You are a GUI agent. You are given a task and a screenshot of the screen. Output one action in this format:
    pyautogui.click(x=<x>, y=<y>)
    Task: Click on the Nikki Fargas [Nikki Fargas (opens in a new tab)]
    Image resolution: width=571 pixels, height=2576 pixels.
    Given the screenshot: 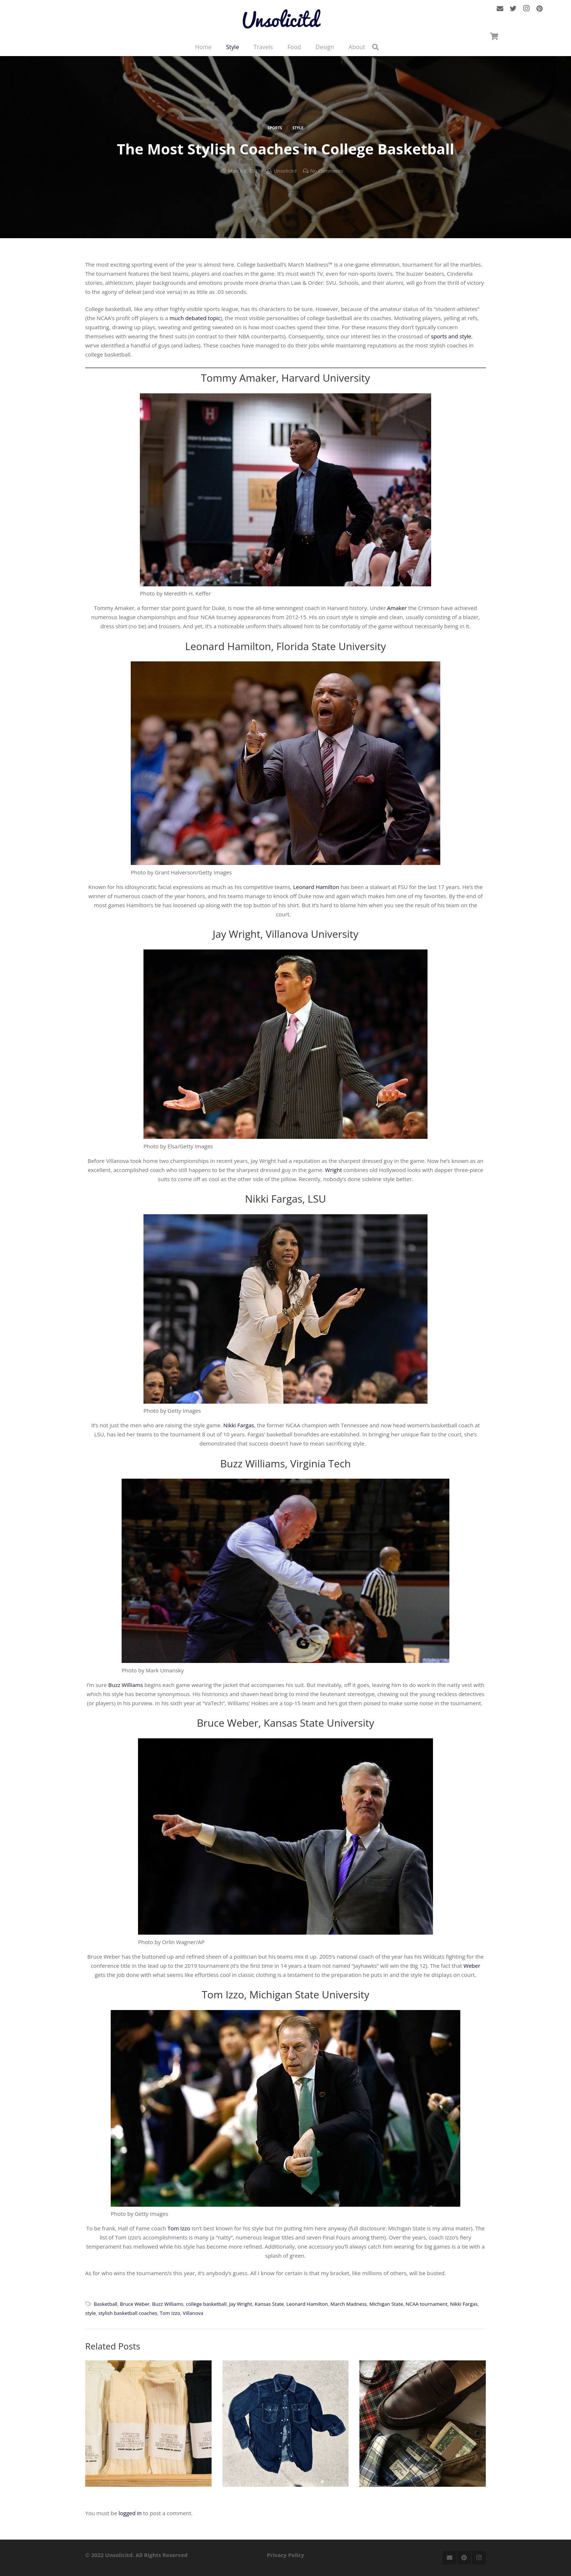 What is the action you would take?
    pyautogui.click(x=238, y=1425)
    